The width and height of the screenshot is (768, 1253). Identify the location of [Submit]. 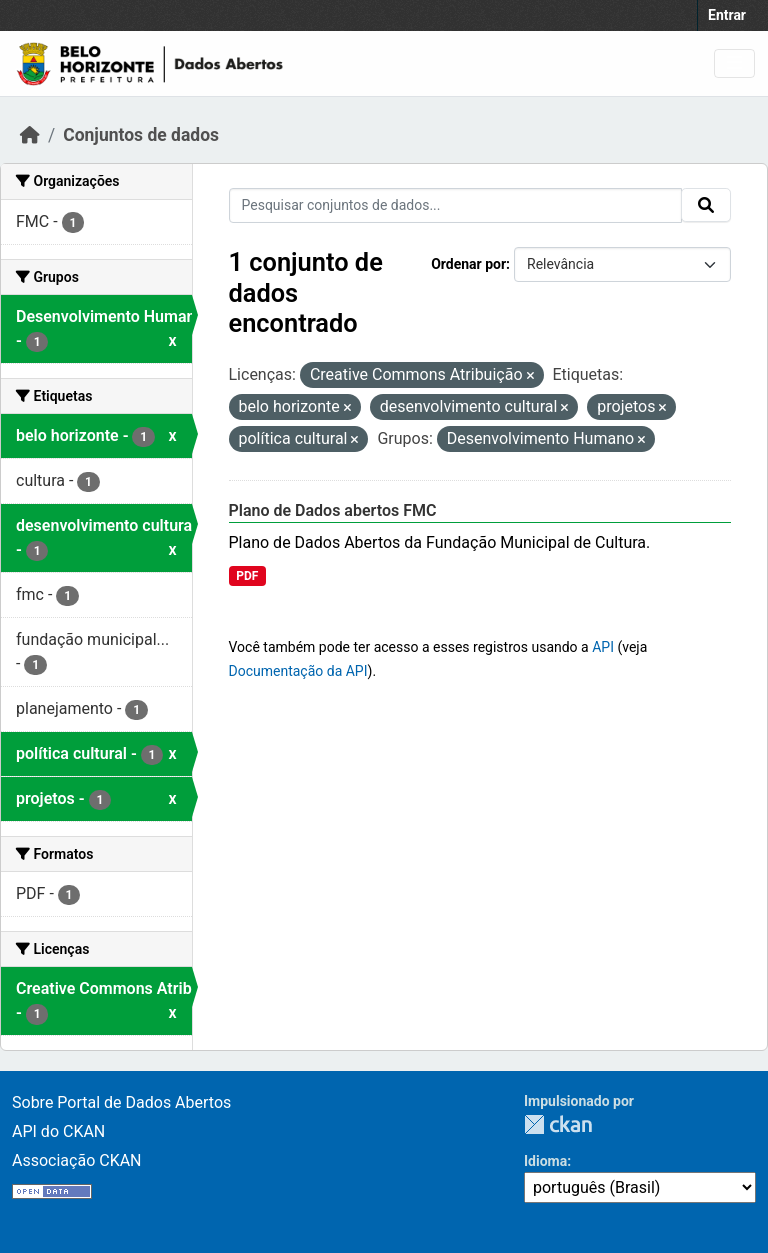
(706, 205).